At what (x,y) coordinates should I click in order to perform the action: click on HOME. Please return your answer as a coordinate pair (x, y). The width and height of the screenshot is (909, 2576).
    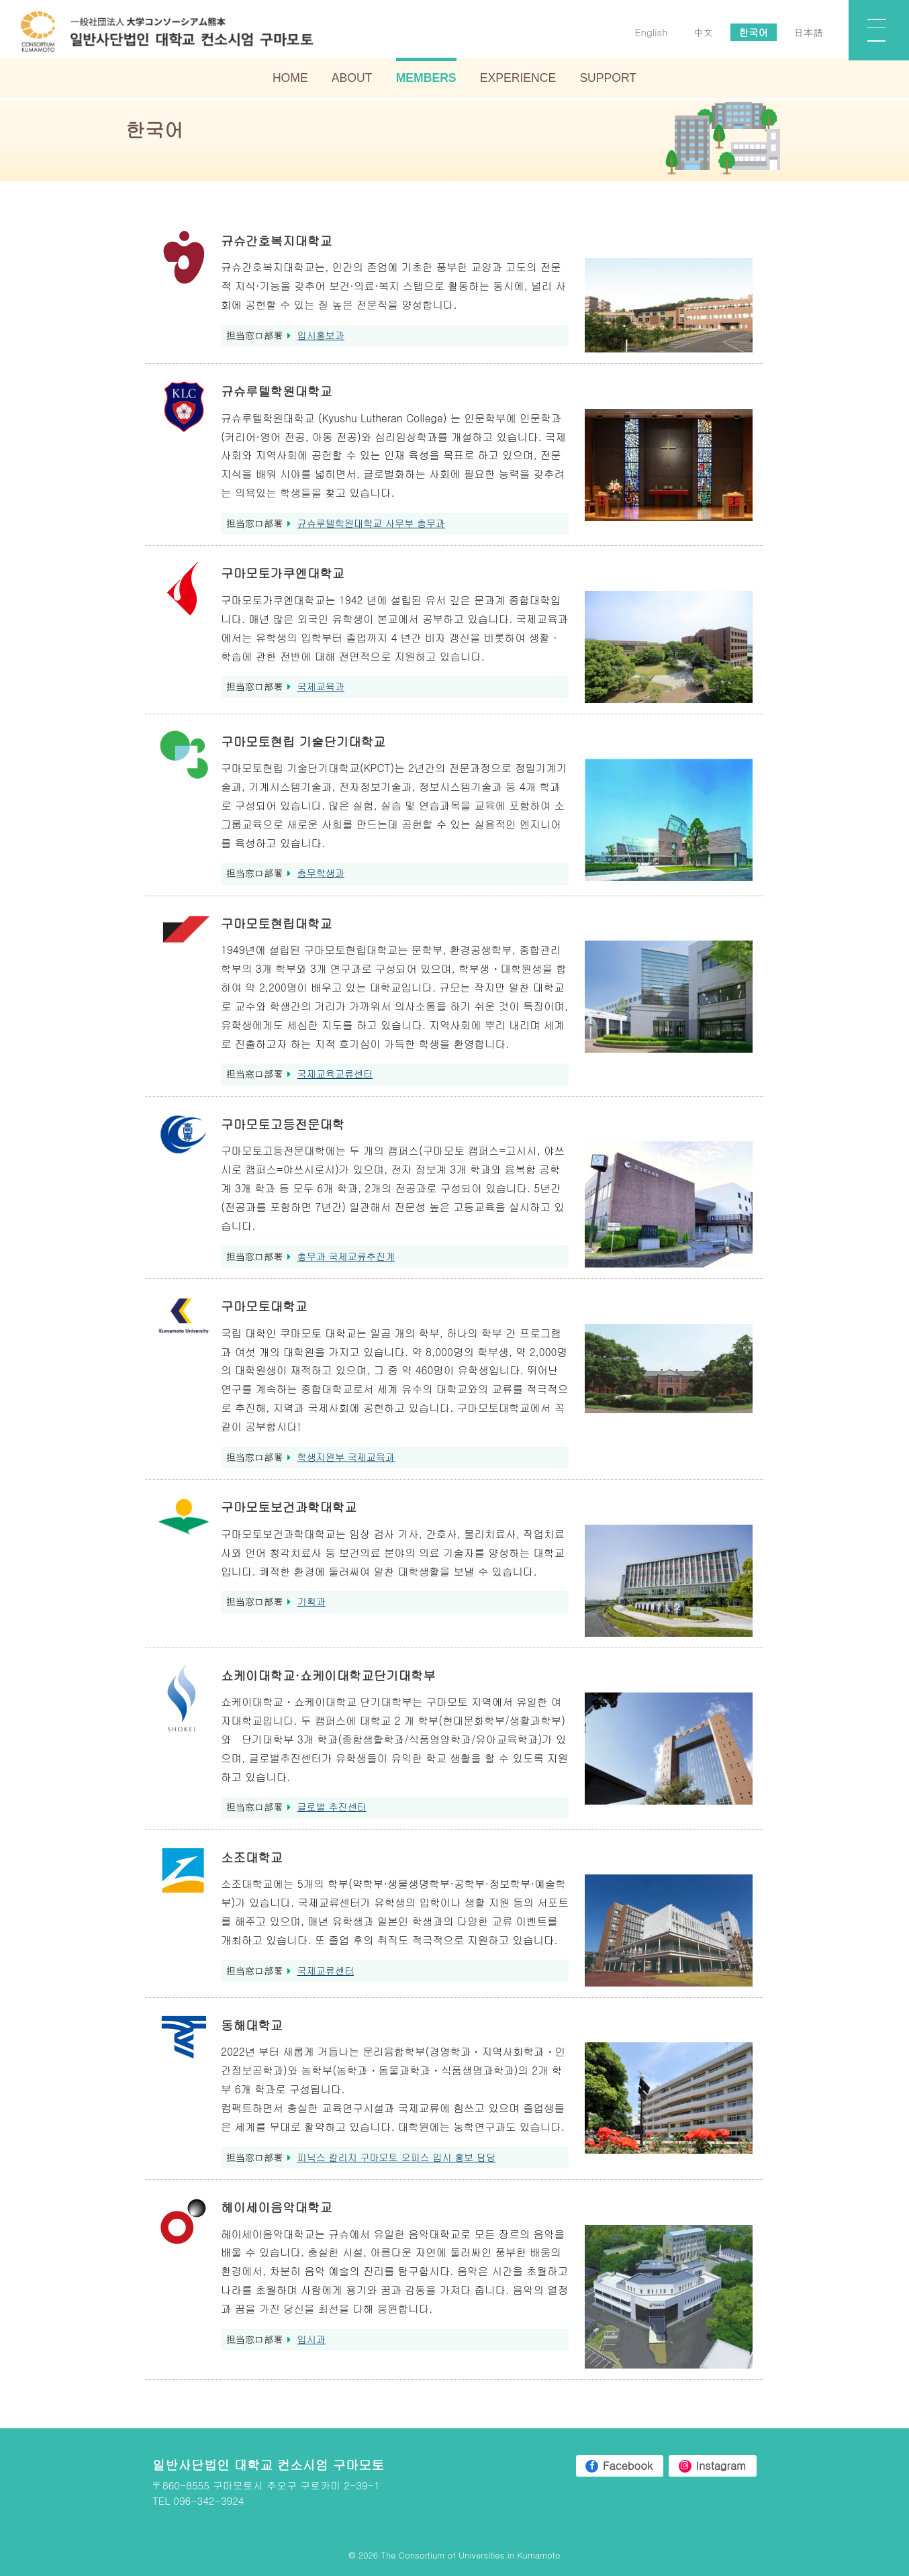
    Looking at the image, I should click on (290, 80).